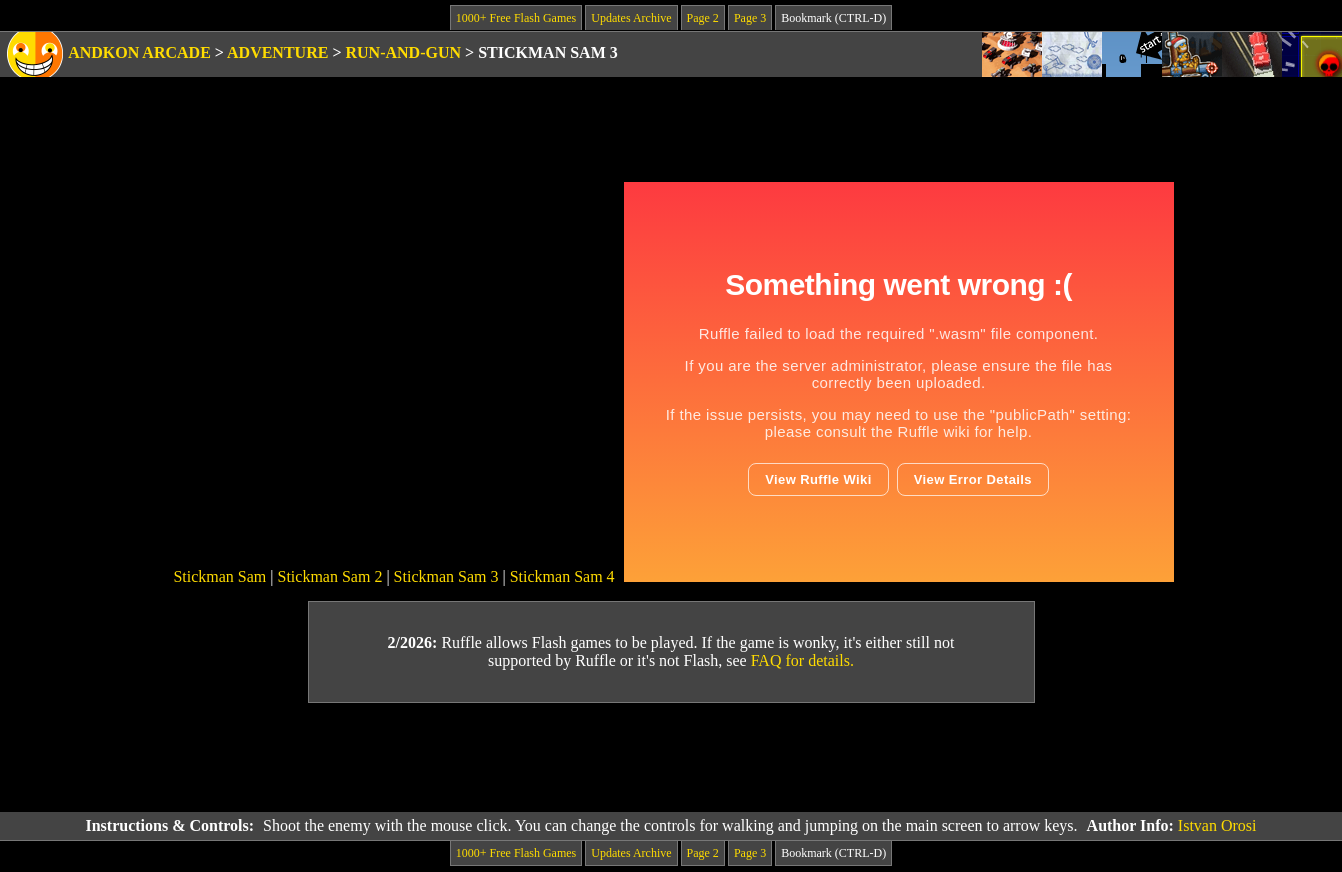 The height and width of the screenshot is (872, 1342). I want to click on Istvan Orosi, so click(1217, 825).